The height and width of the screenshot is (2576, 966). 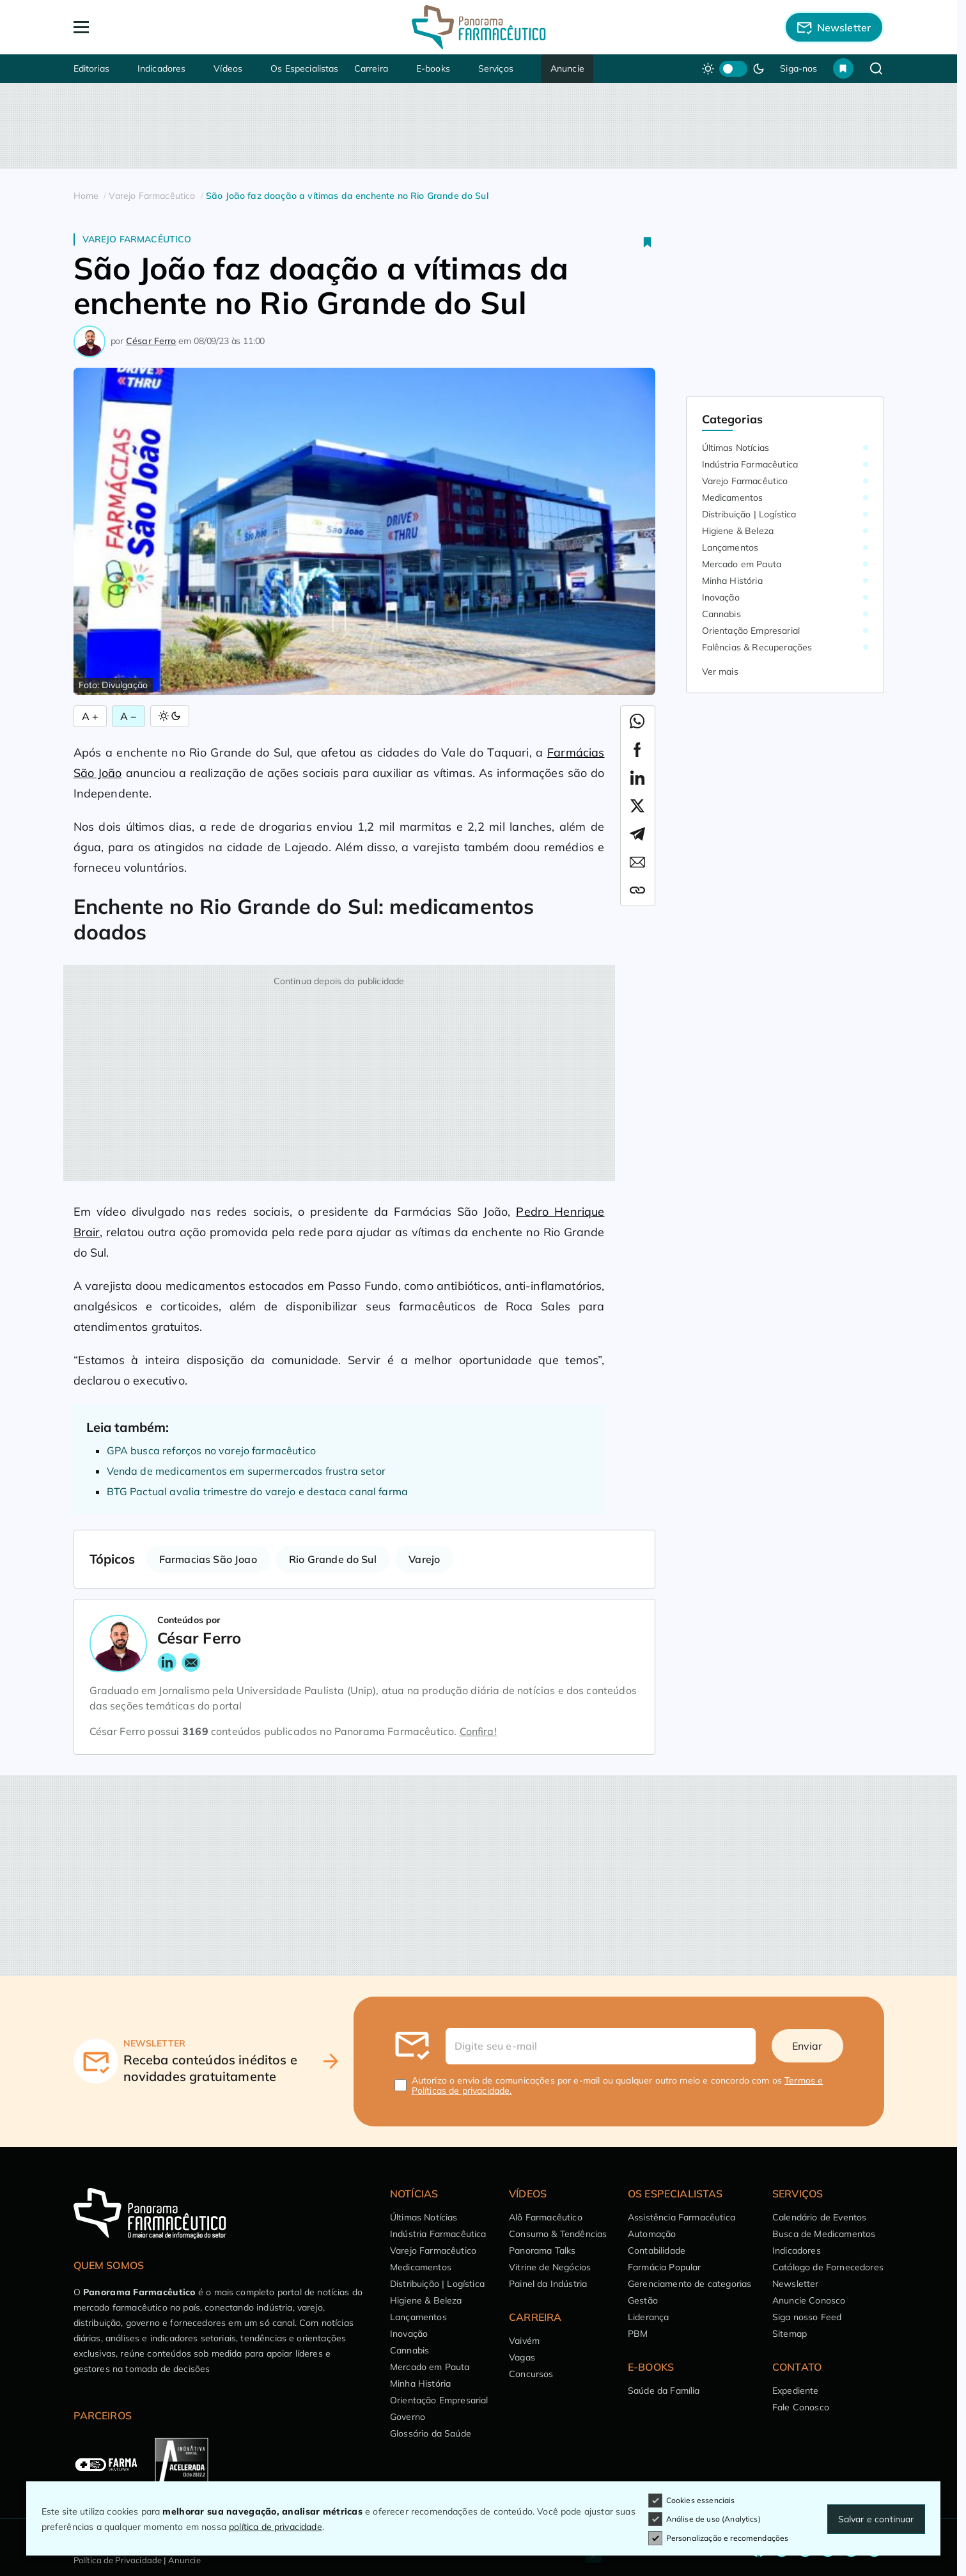 I want to click on Indústria Farmacêutica, so click(x=750, y=464).